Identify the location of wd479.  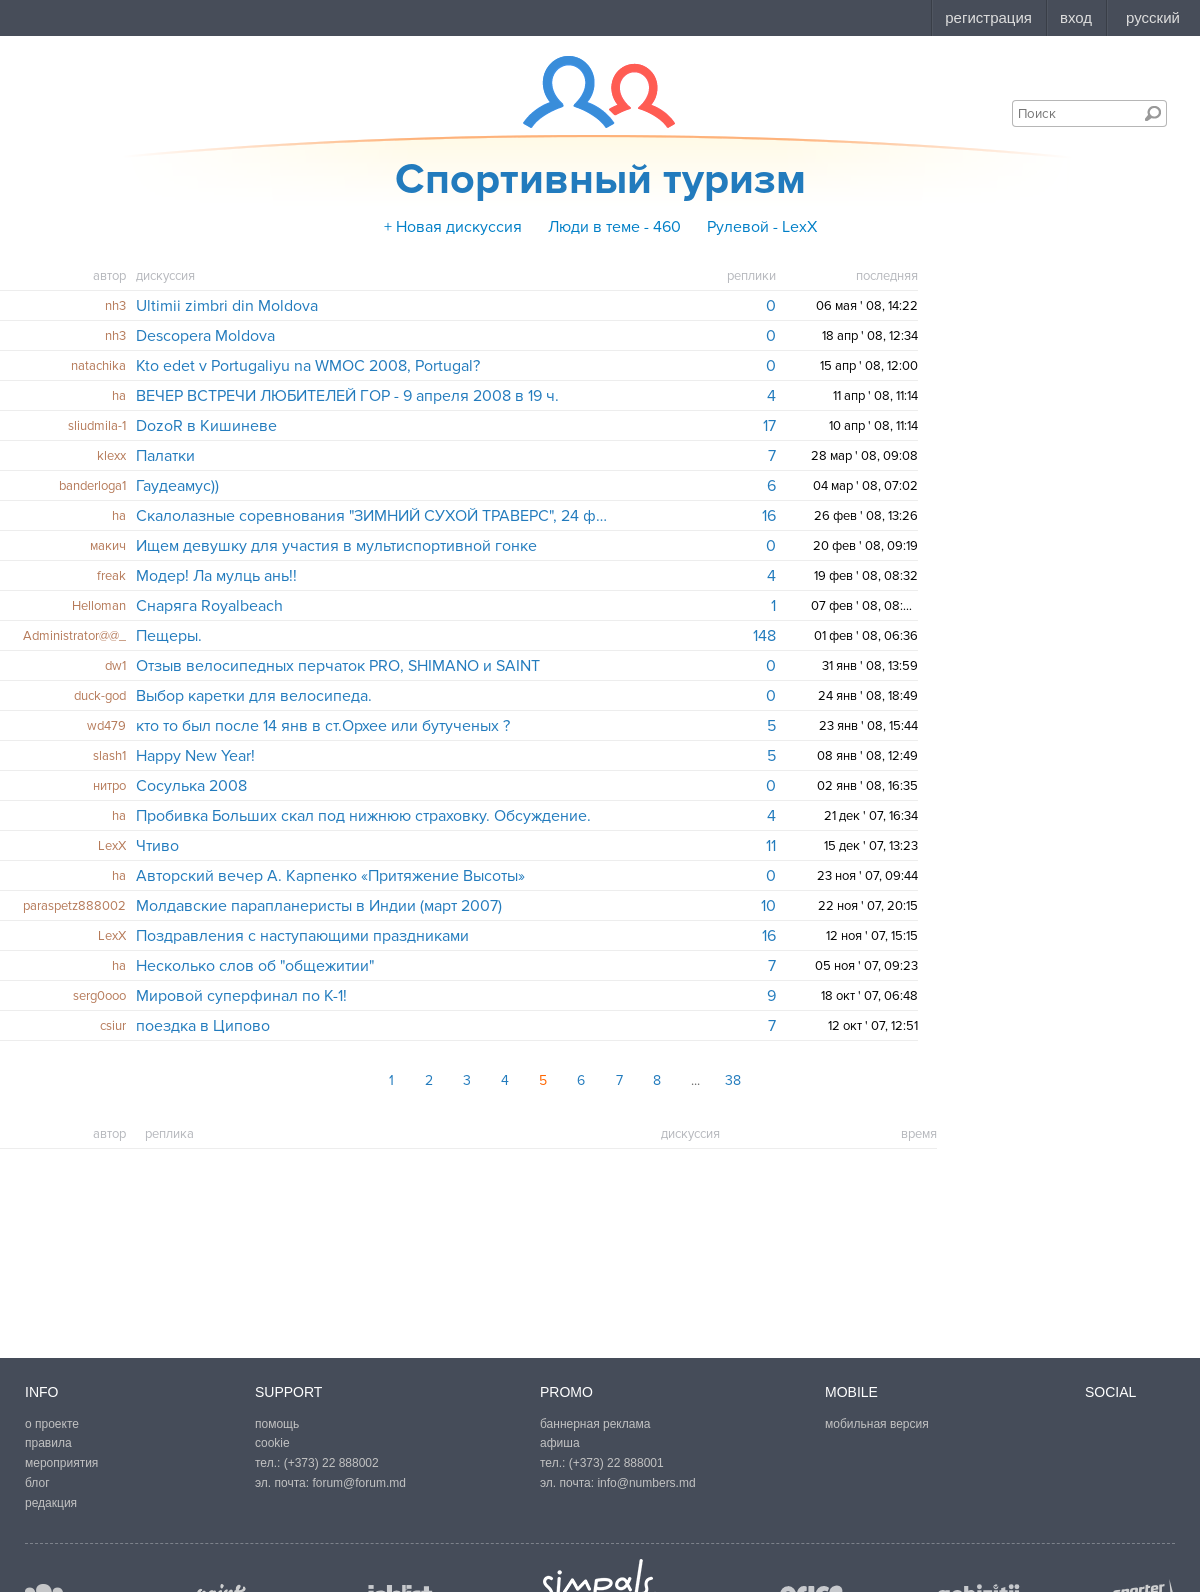
(106, 726).